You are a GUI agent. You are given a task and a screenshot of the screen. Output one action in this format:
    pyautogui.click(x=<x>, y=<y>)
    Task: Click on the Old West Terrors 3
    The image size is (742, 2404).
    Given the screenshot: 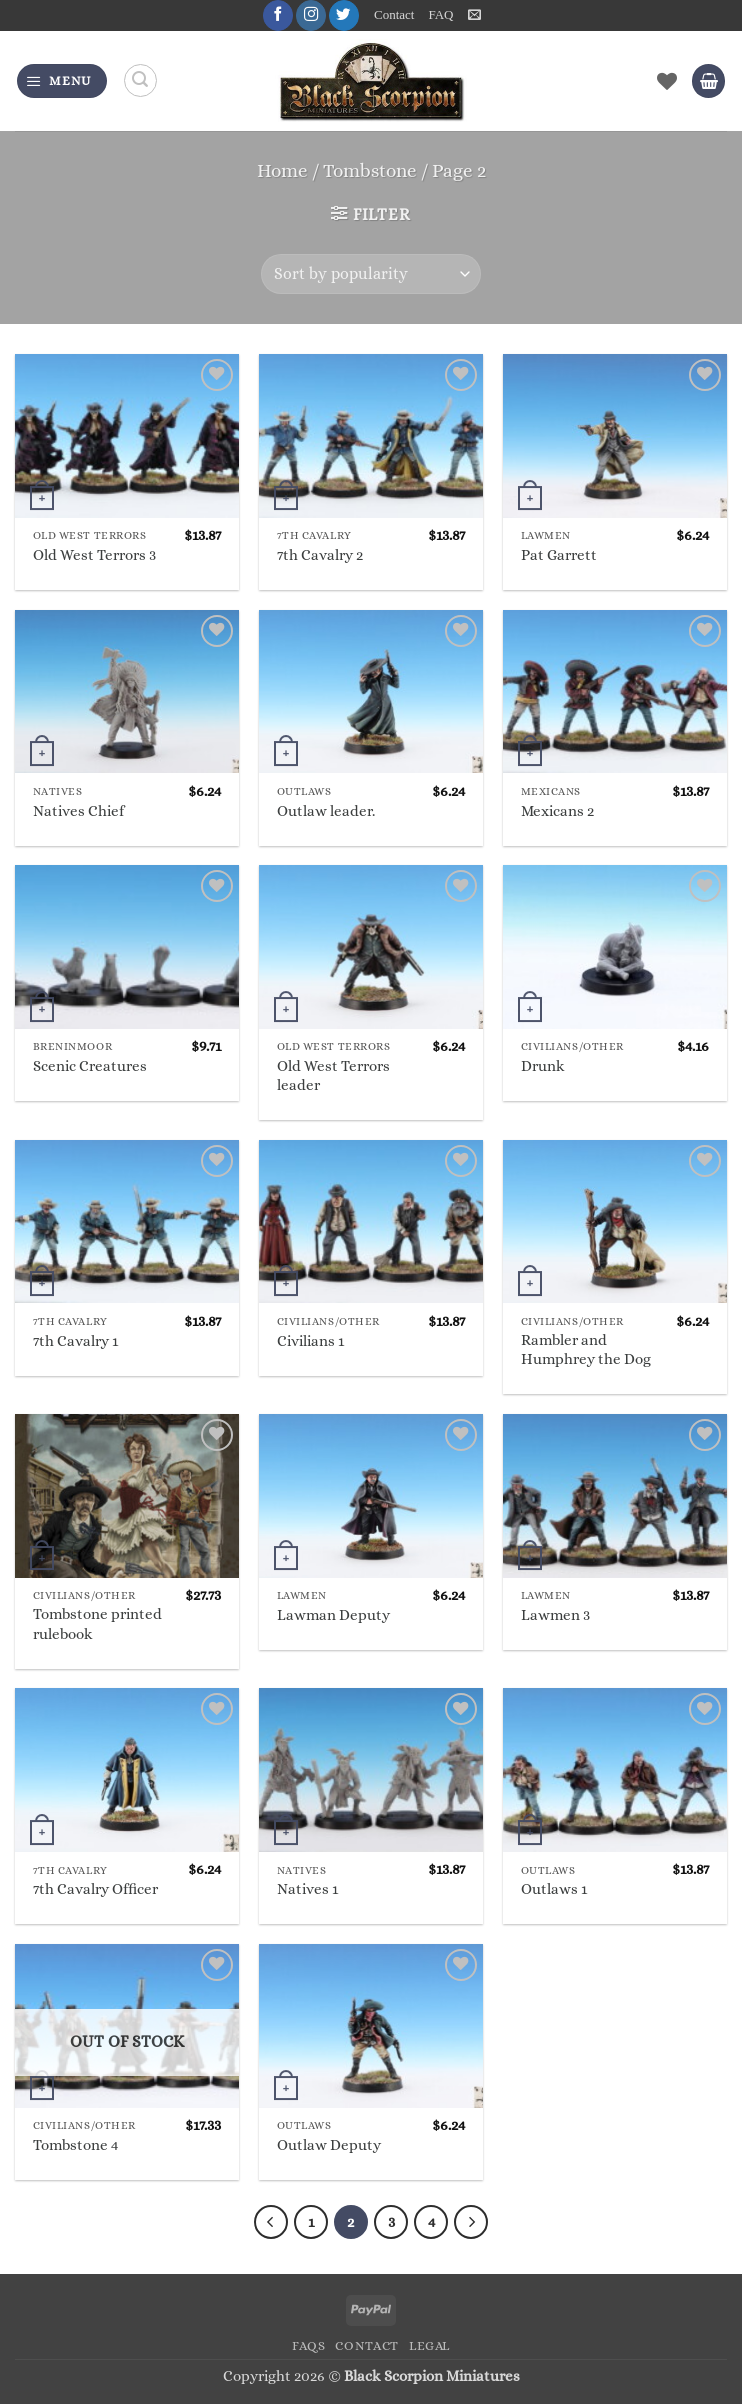 What is the action you would take?
    pyautogui.click(x=94, y=555)
    